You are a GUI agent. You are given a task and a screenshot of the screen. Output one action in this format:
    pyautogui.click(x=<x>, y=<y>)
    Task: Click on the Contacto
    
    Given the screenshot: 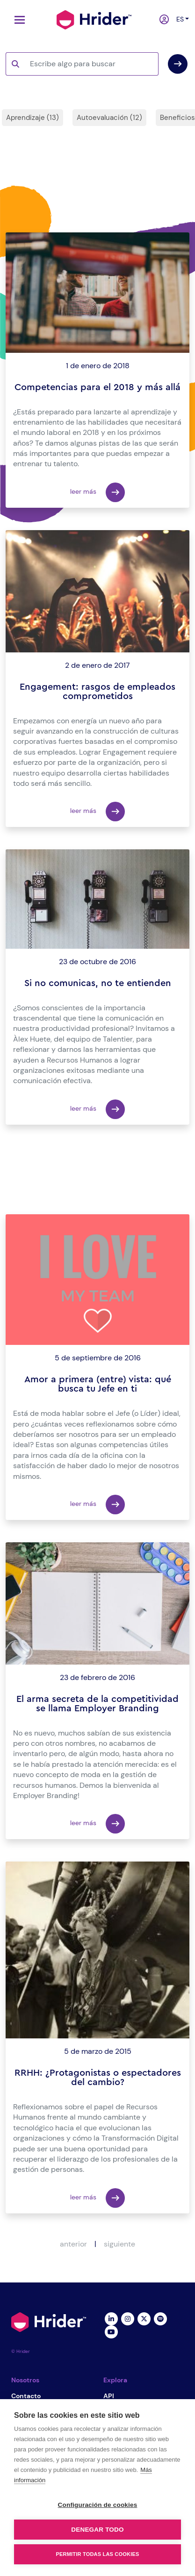 What is the action you would take?
    pyautogui.click(x=26, y=2396)
    